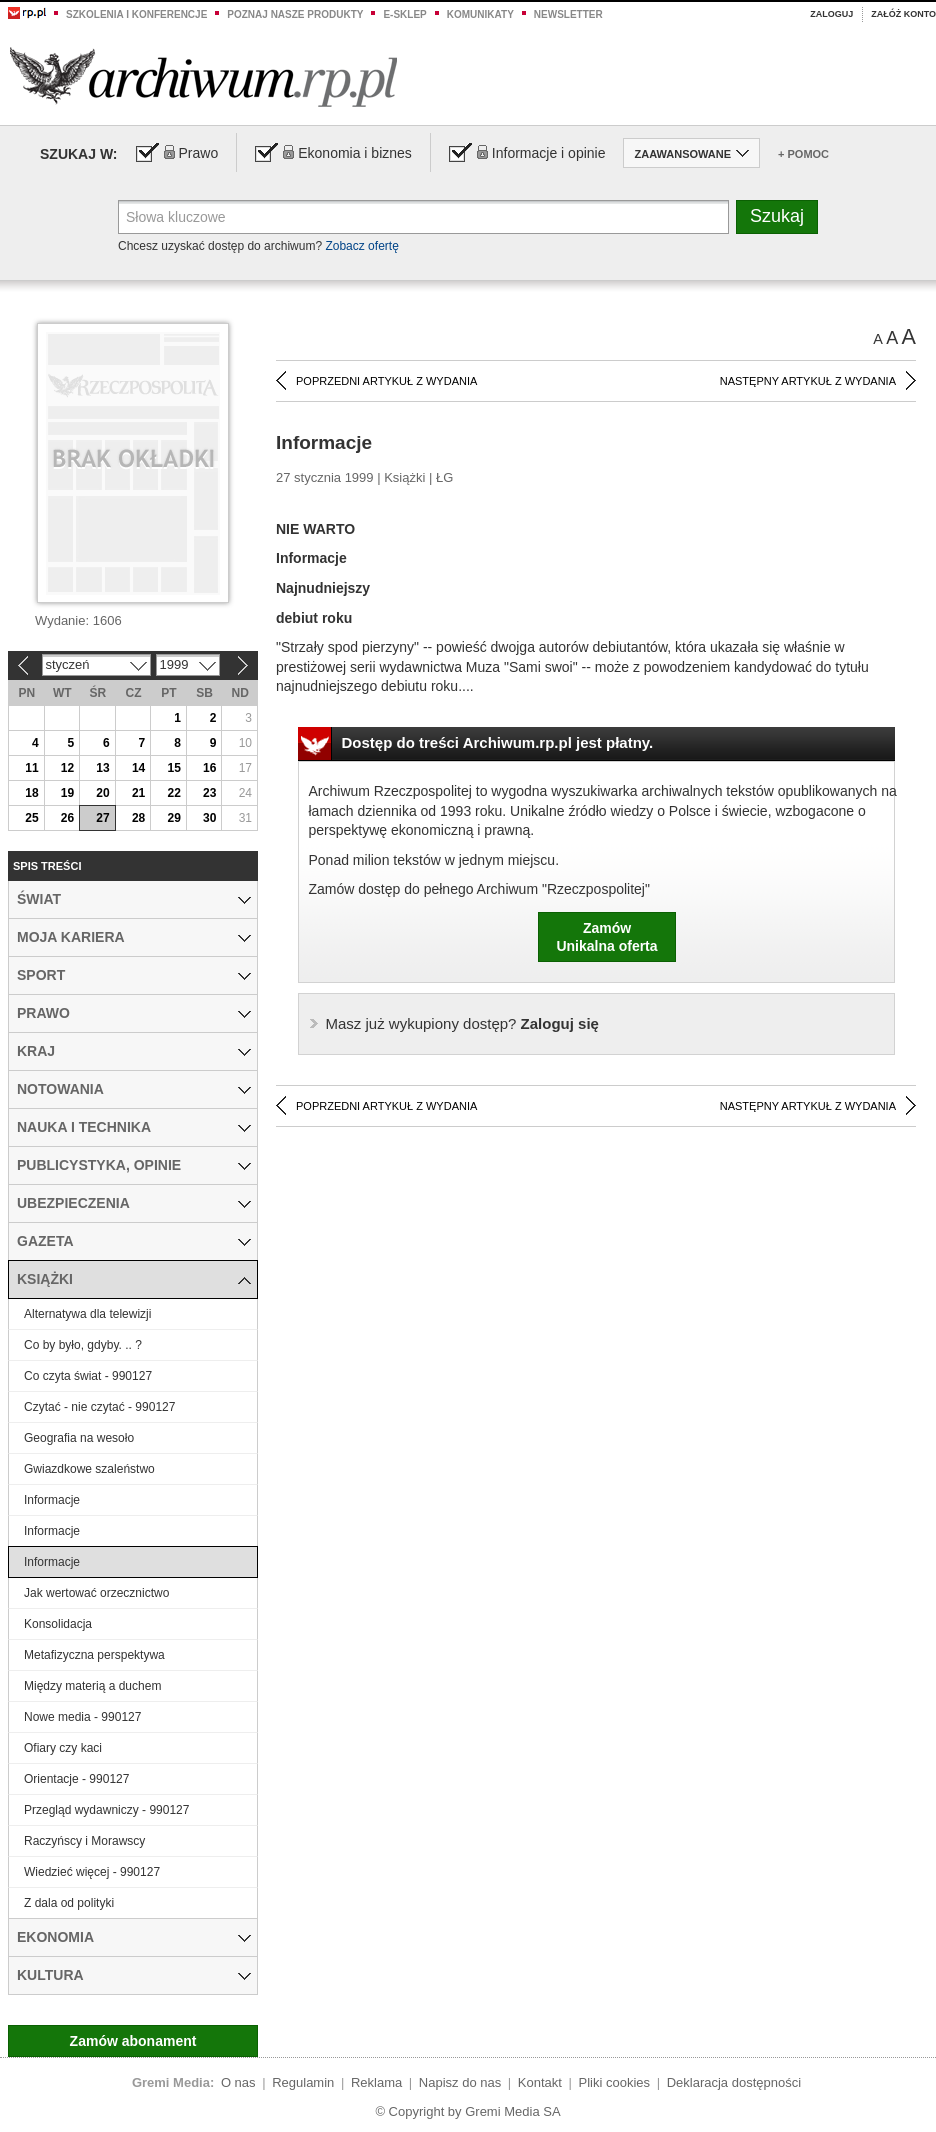 Image resolution: width=936 pixels, height=2132 pixels. What do you see at coordinates (58, 1624) in the screenshot?
I see `Konsolidacja` at bounding box center [58, 1624].